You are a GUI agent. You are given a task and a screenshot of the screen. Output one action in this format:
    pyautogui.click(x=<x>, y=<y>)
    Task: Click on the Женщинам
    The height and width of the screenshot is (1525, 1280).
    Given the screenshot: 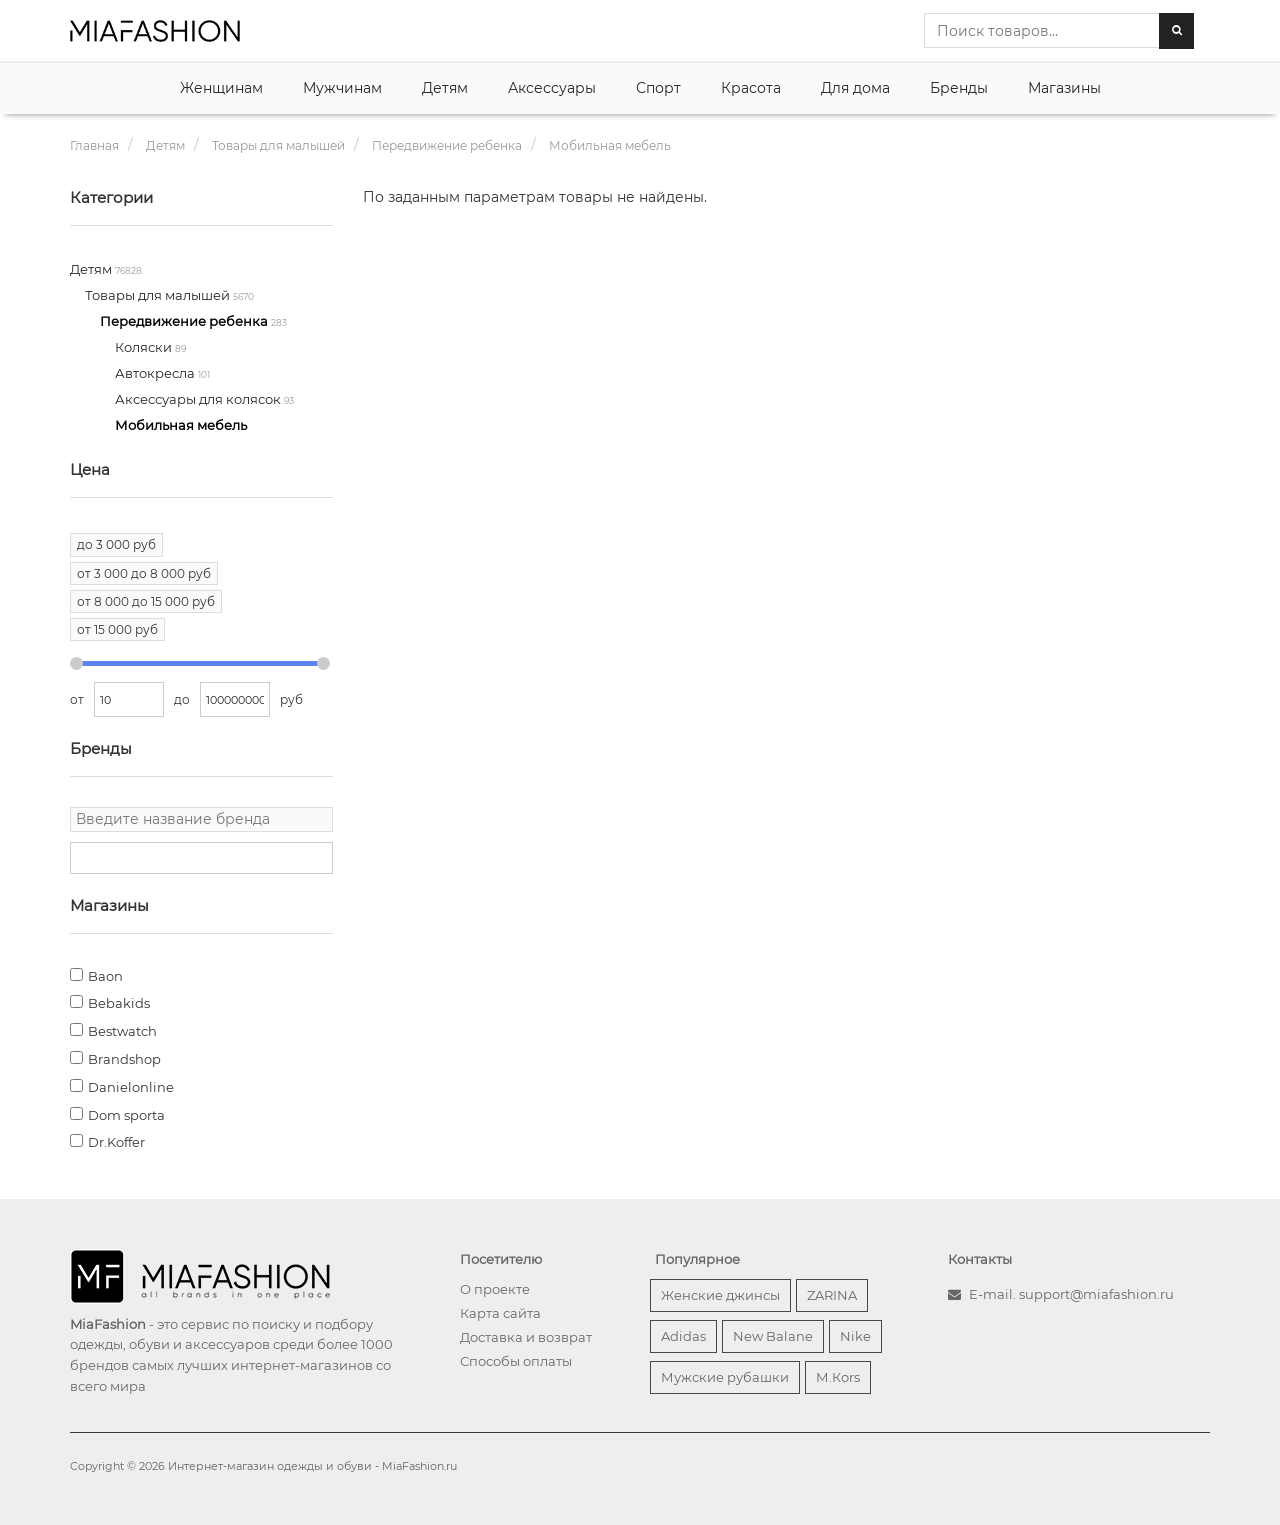 What is the action you would take?
    pyautogui.click(x=221, y=88)
    